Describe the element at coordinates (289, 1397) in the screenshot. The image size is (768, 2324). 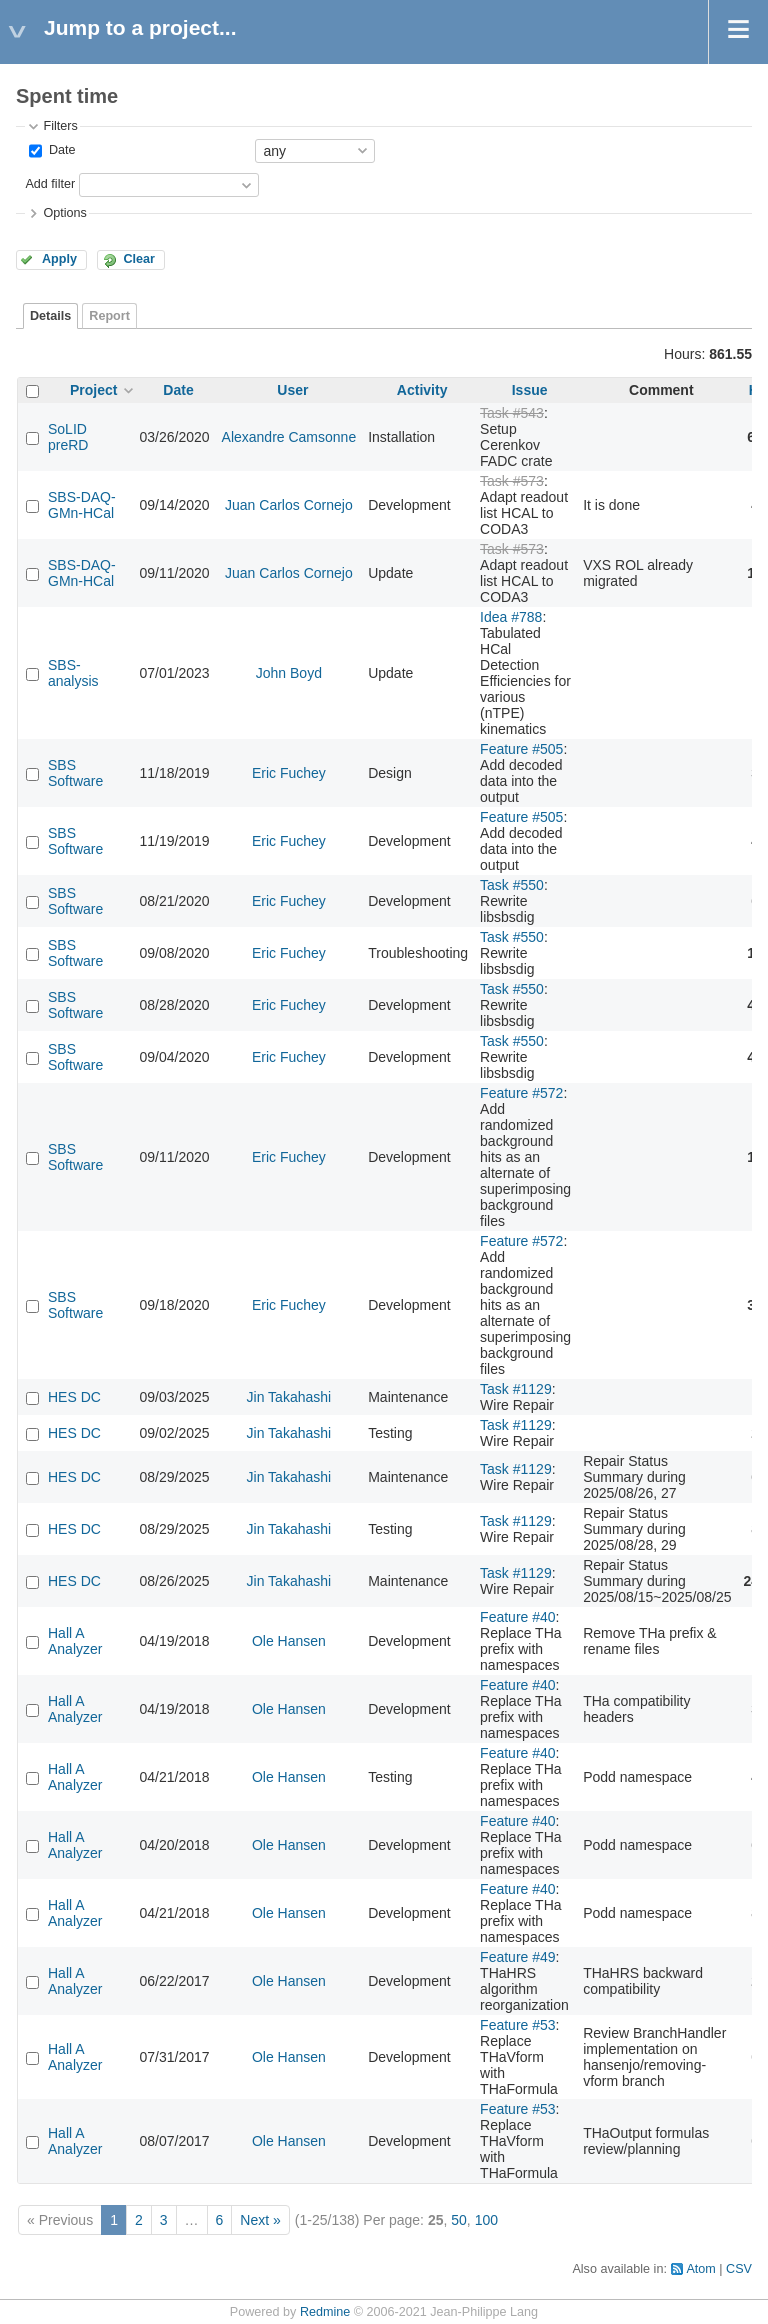
I see `Jin Takahashi` at that location.